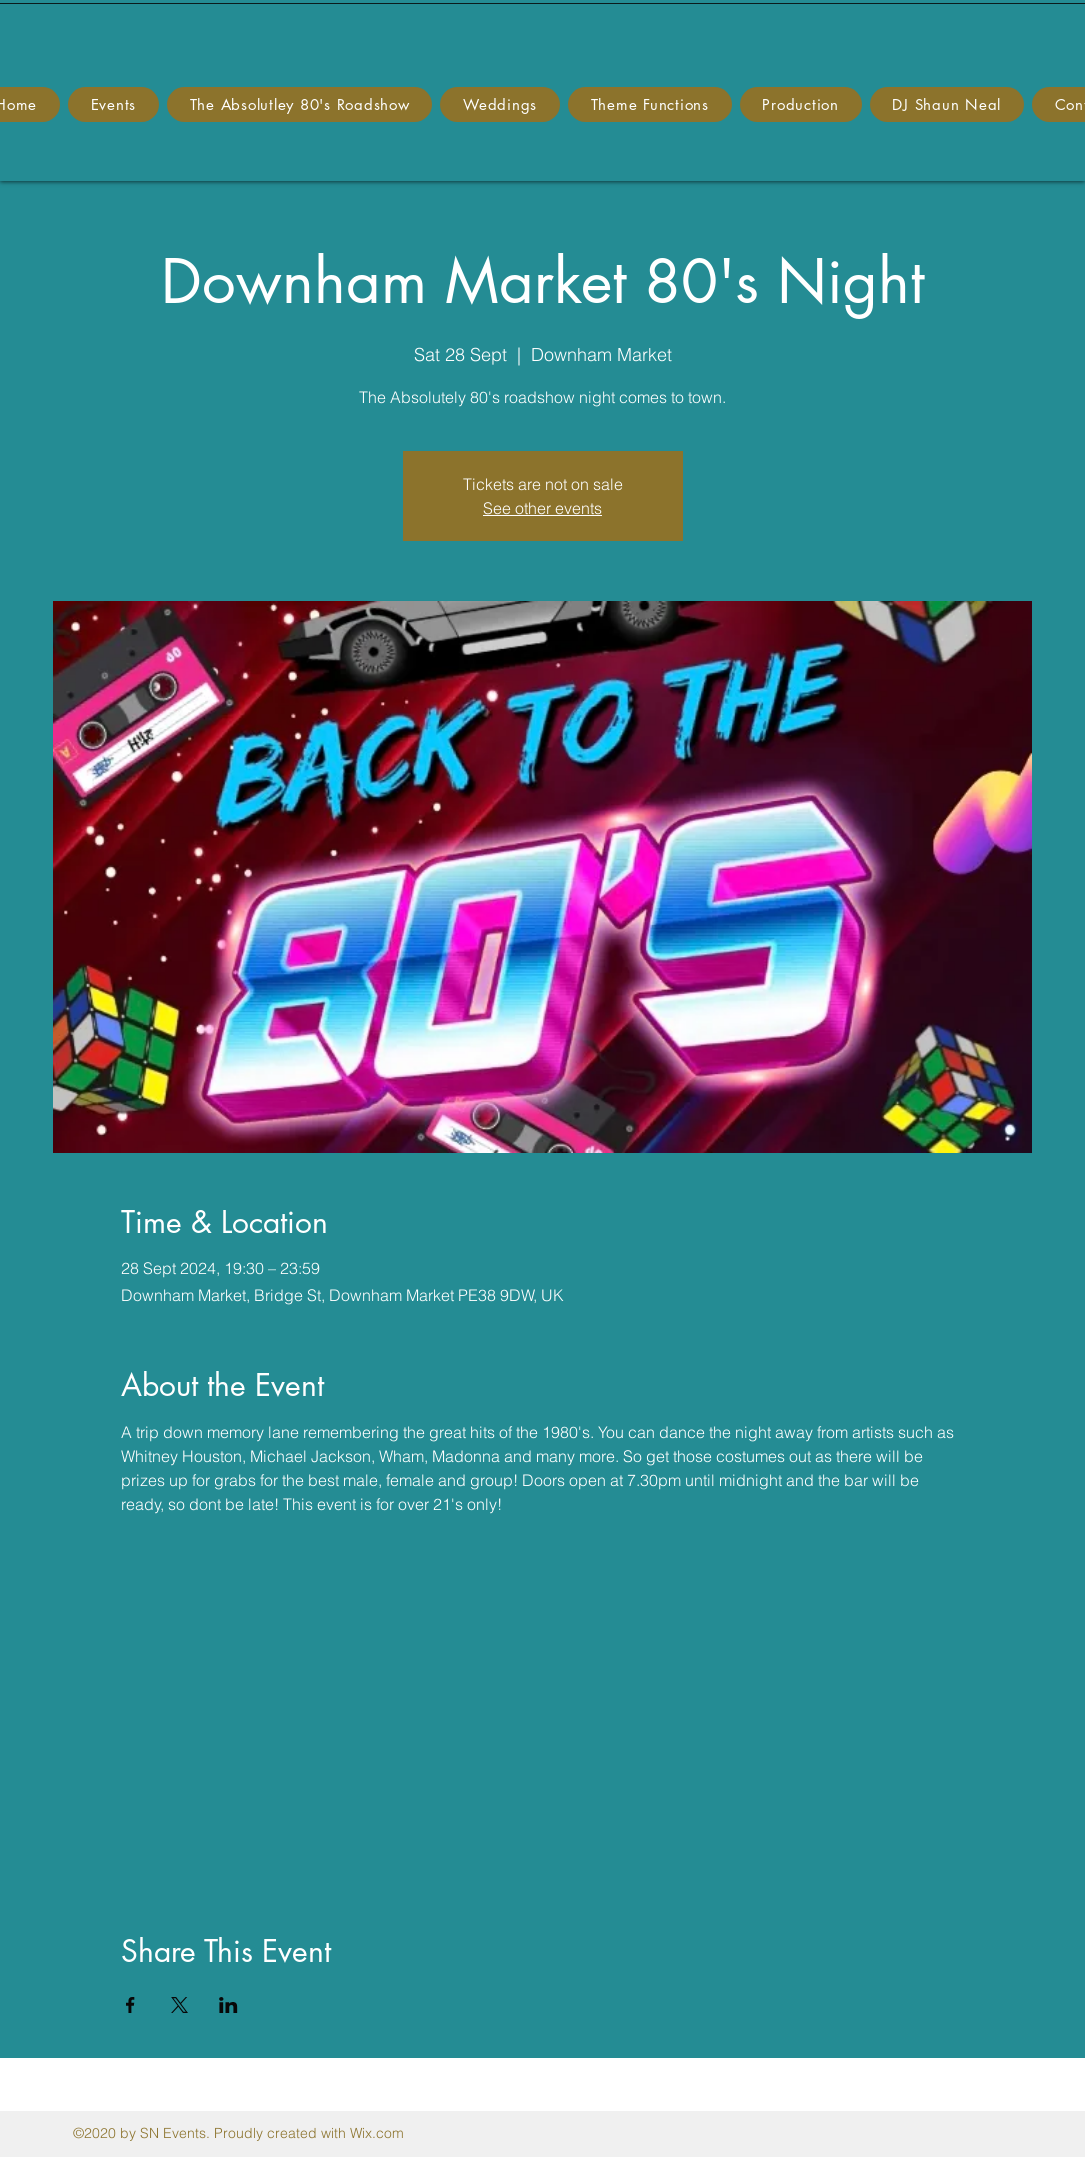 This screenshot has width=1085, height=2158. I want to click on [Share event on LinkedIn], so click(228, 2005).